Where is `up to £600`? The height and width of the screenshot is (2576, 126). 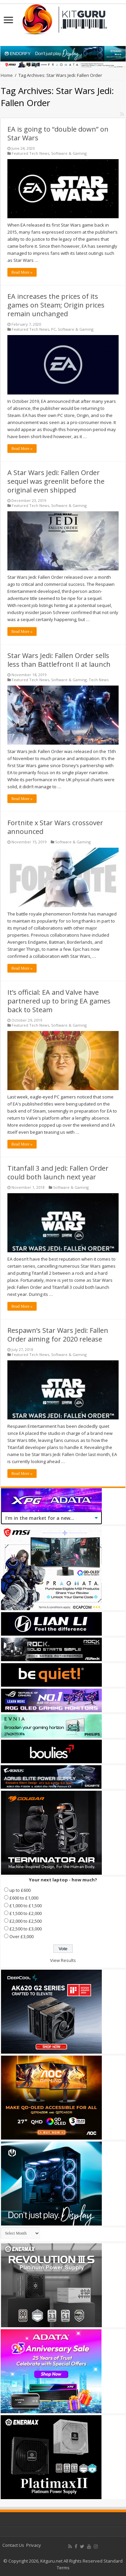 up to £600 is located at coordinates (20, 1890).